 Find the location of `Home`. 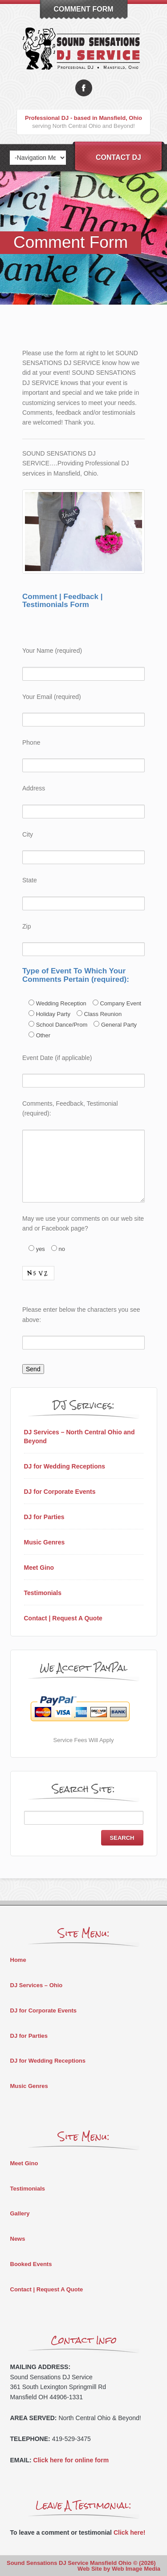

Home is located at coordinates (18, 1960).